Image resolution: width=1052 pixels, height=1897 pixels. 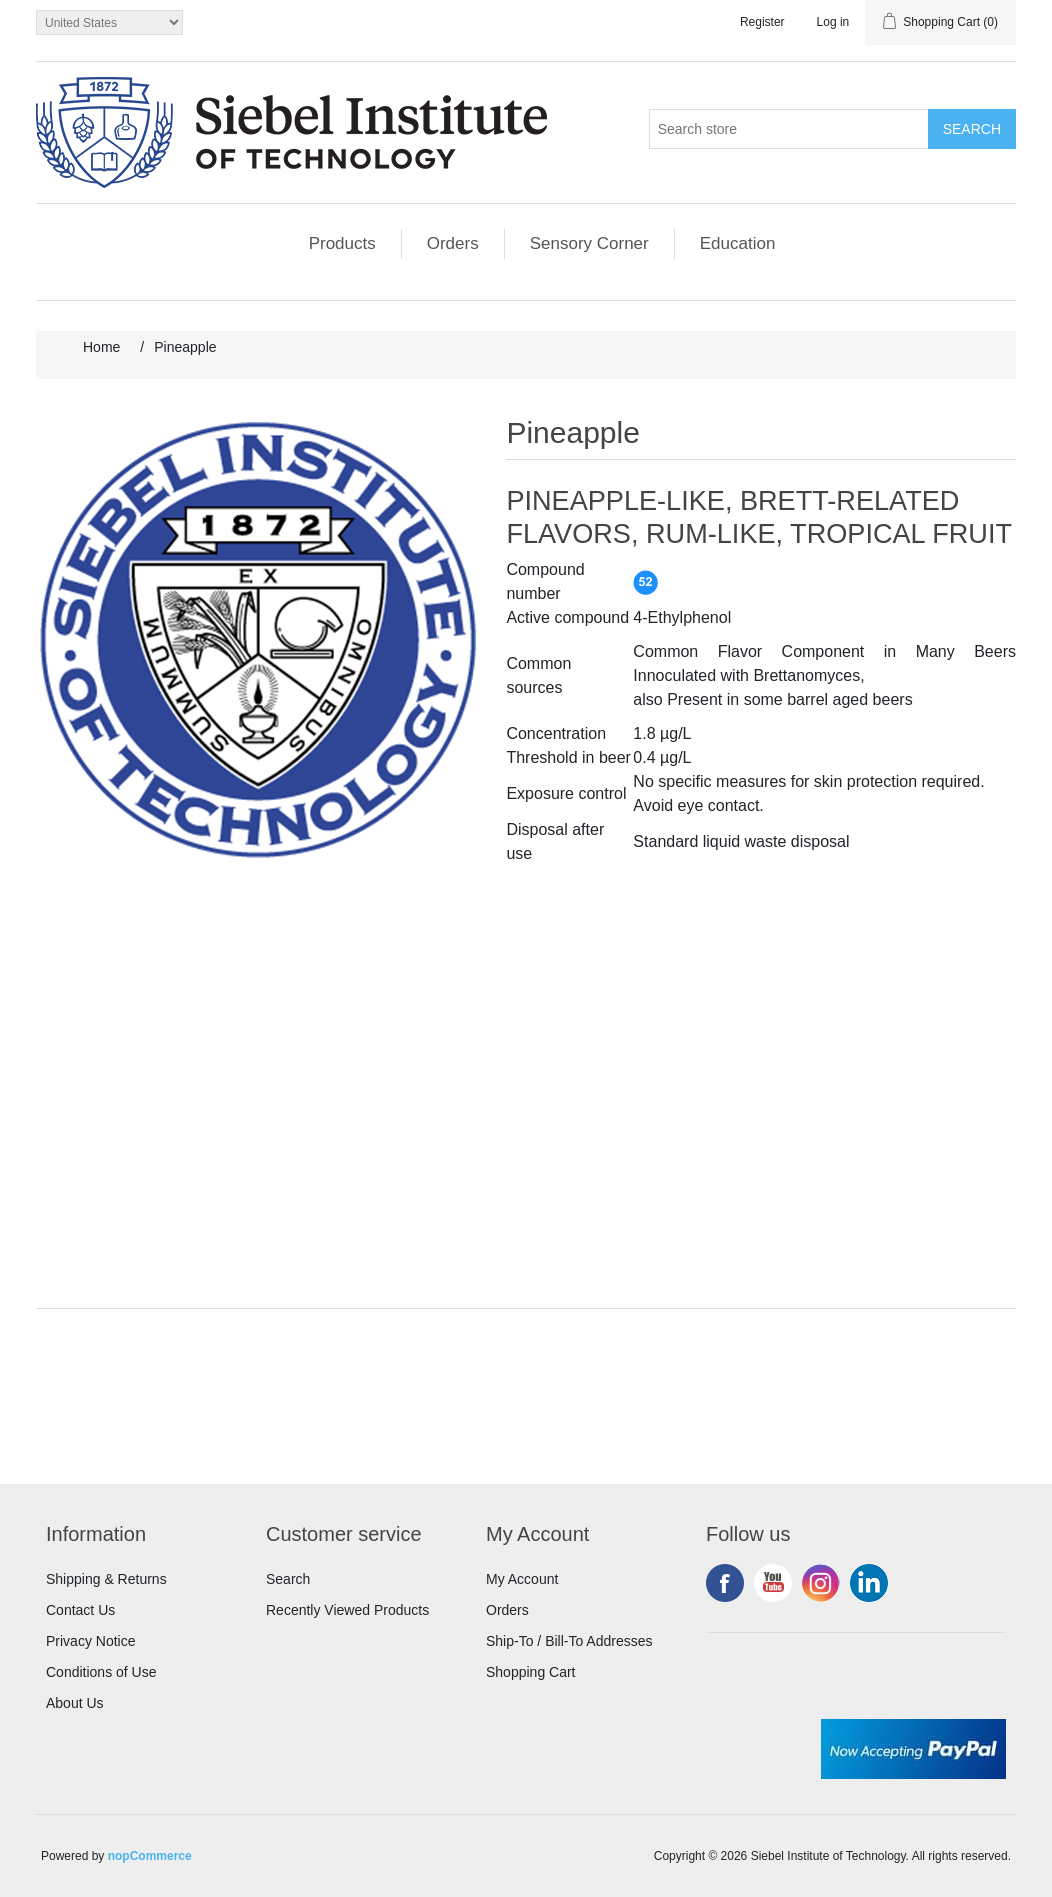 What do you see at coordinates (453, 243) in the screenshot?
I see `Orders` at bounding box center [453, 243].